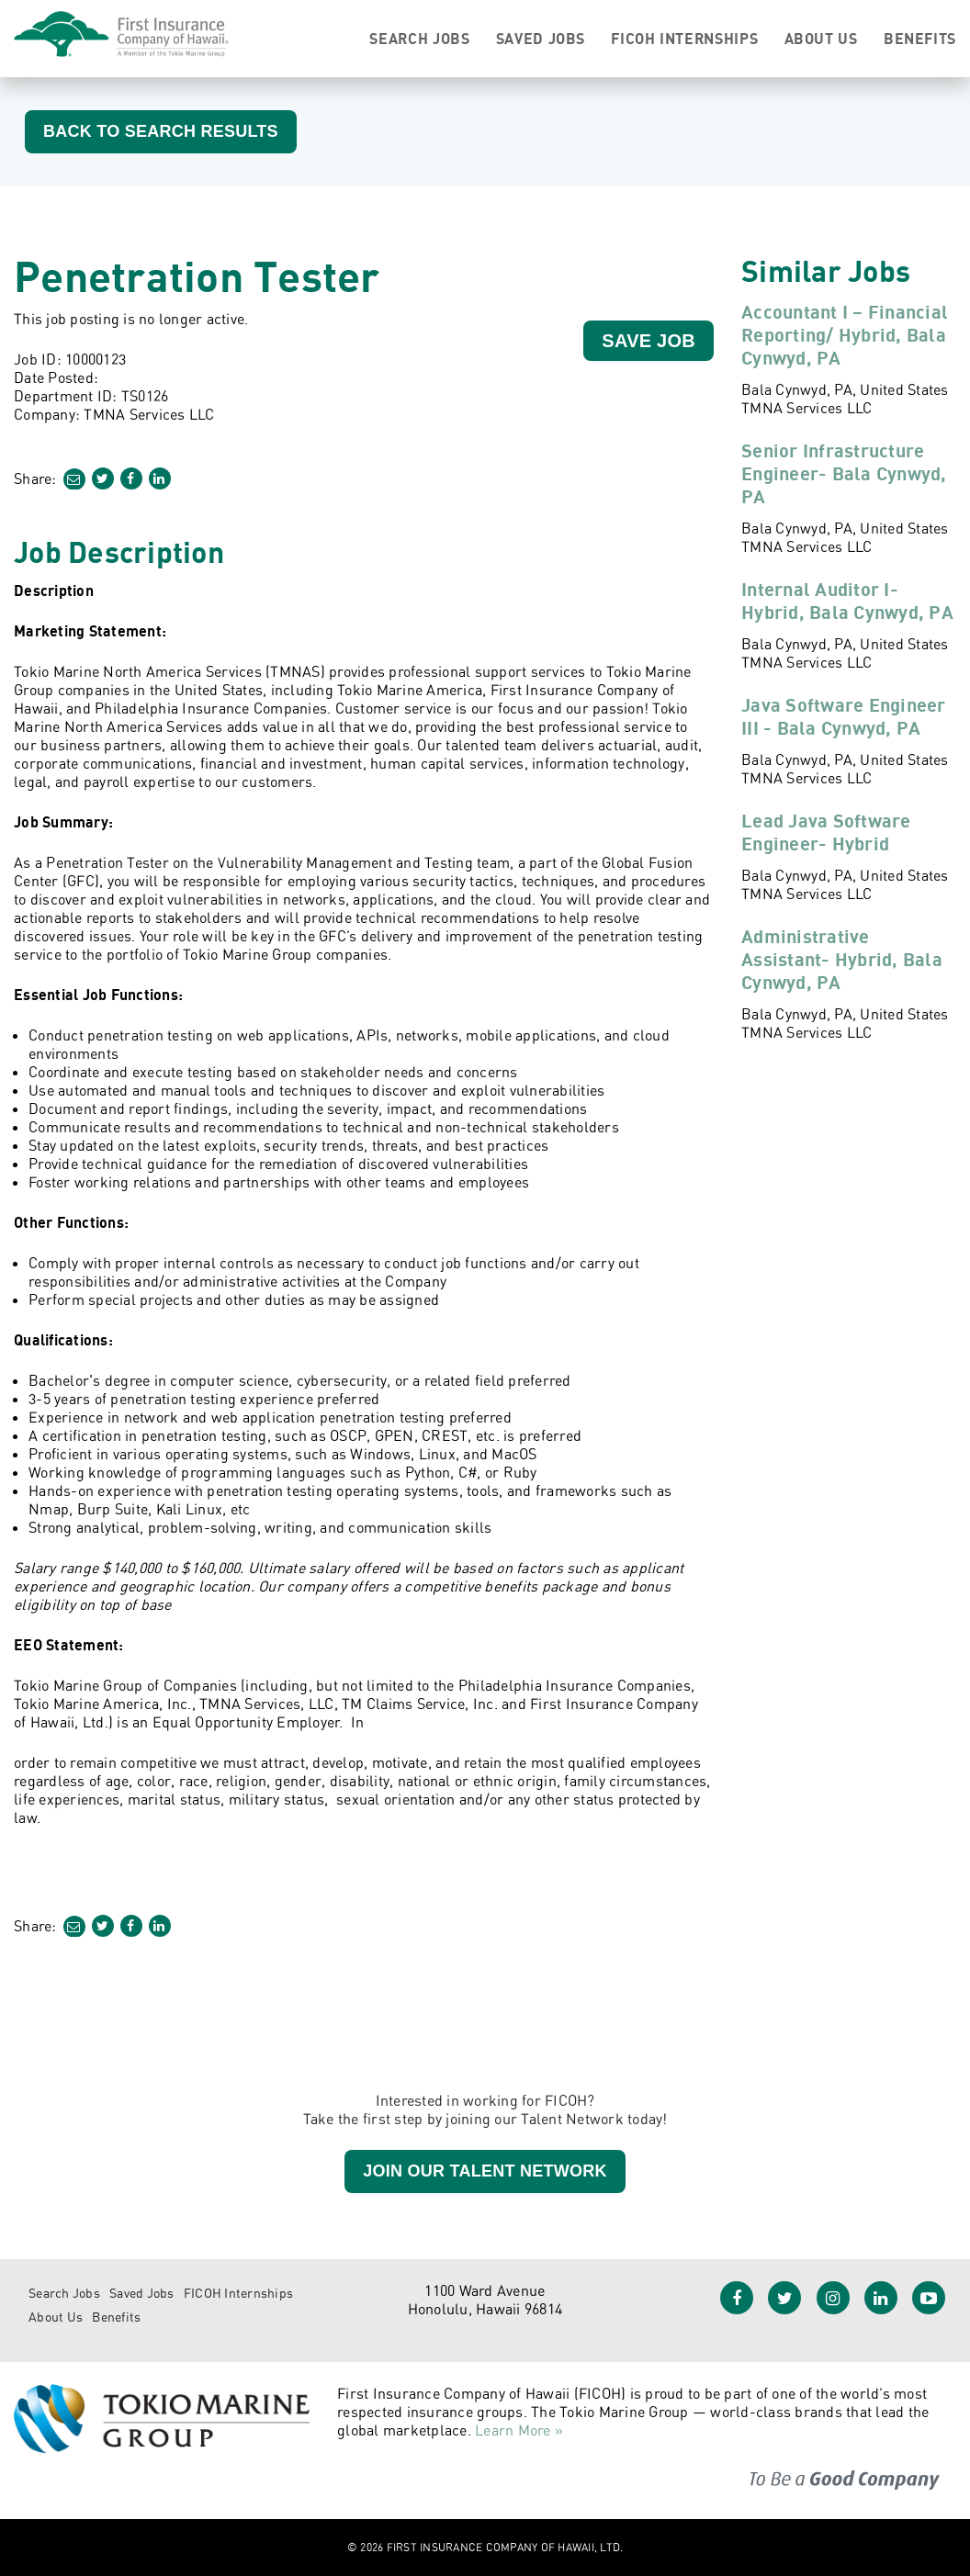  I want to click on Senior Infrastructure Engineer- Bala Cynwyd, PA, so click(844, 473).